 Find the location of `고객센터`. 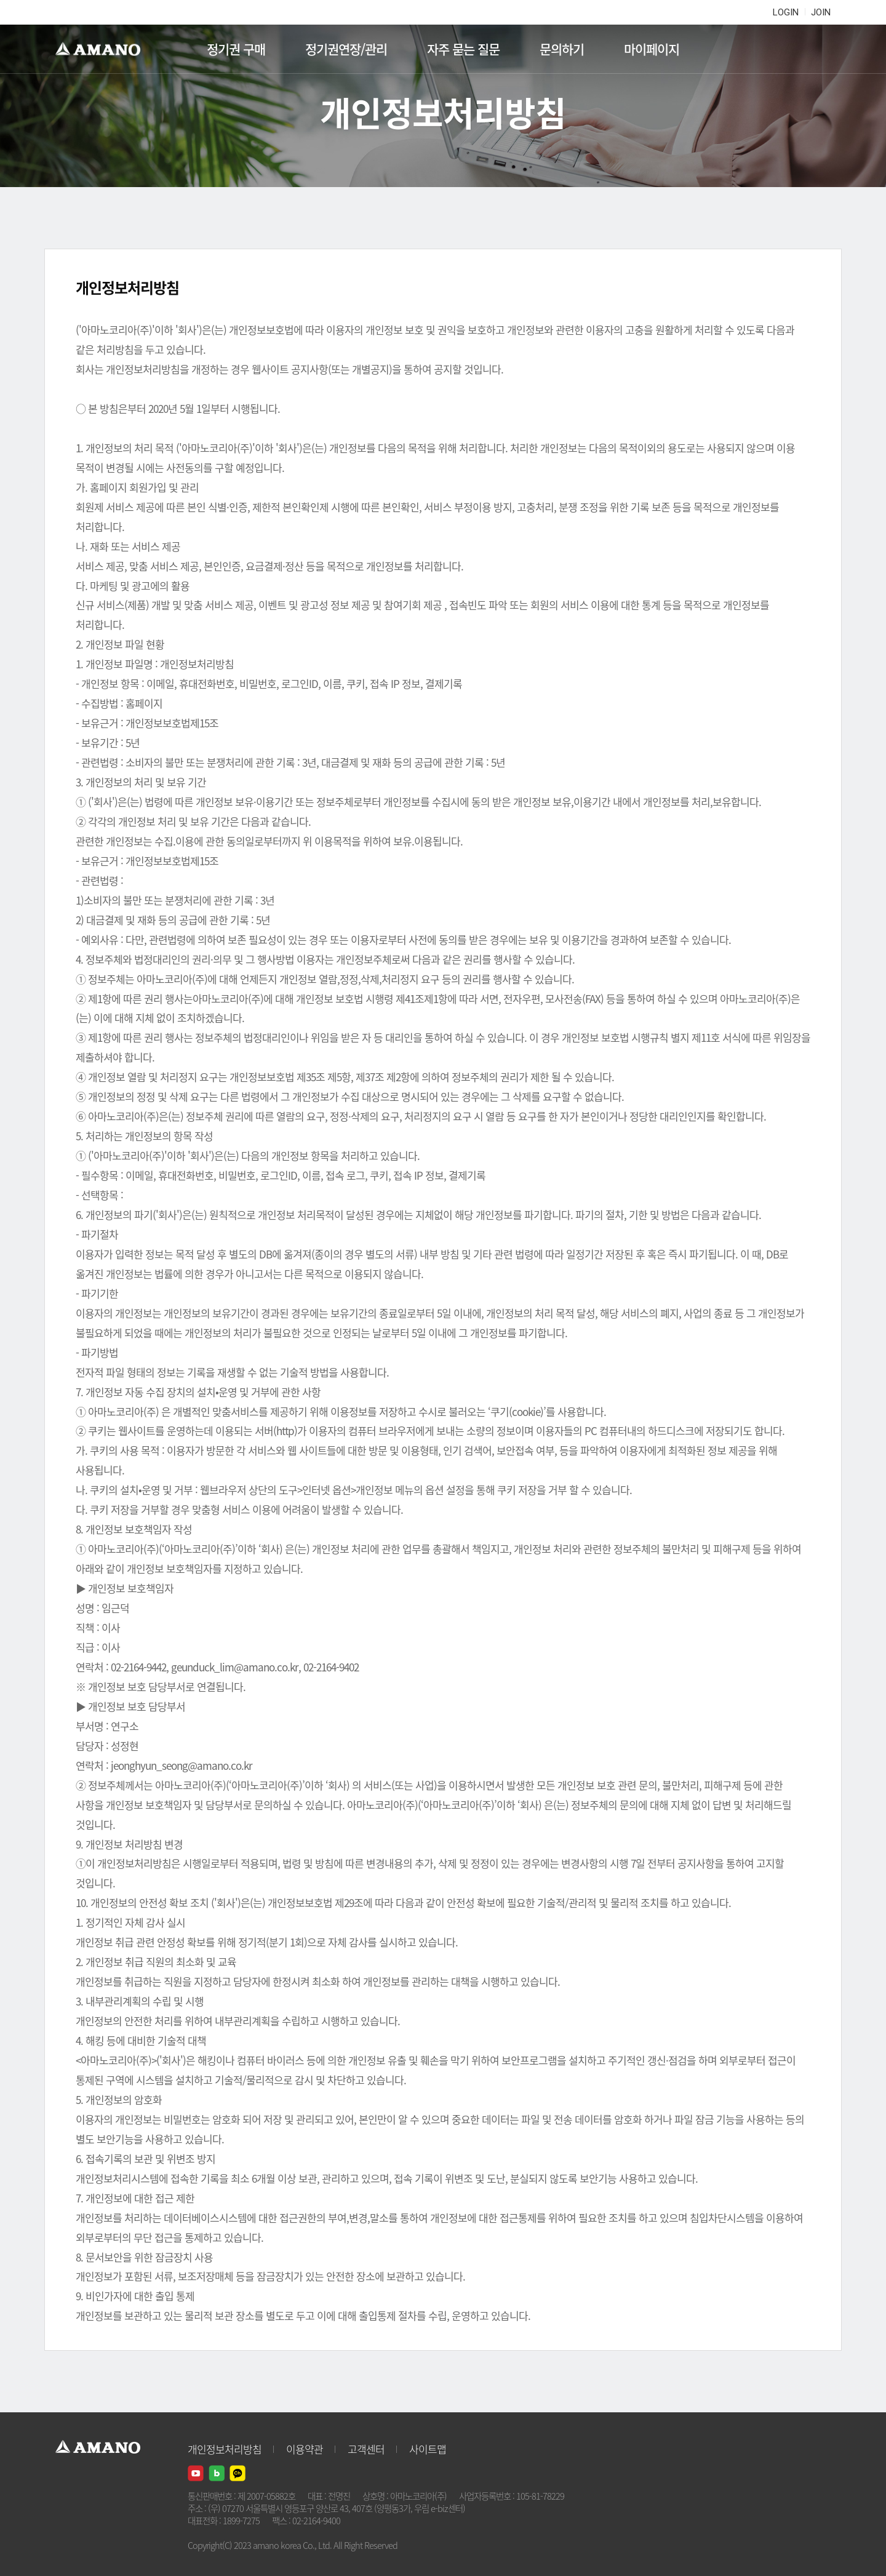

고객센터 is located at coordinates (366, 2449).